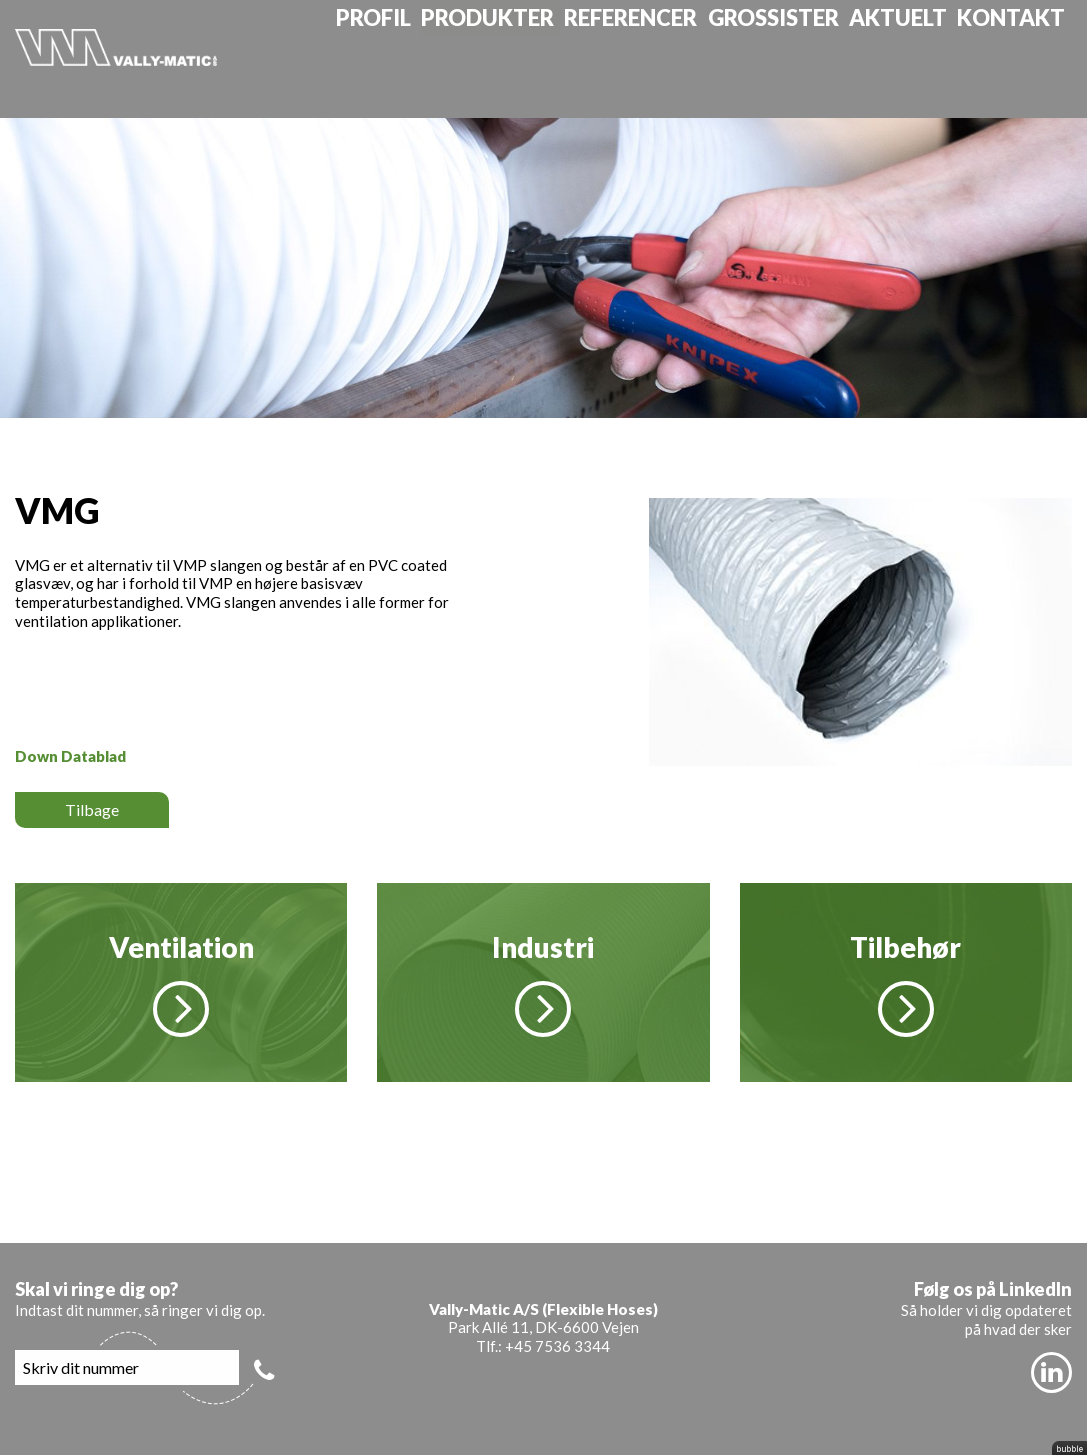  What do you see at coordinates (1027, 58) in the screenshot?
I see `Kontakt` at bounding box center [1027, 58].